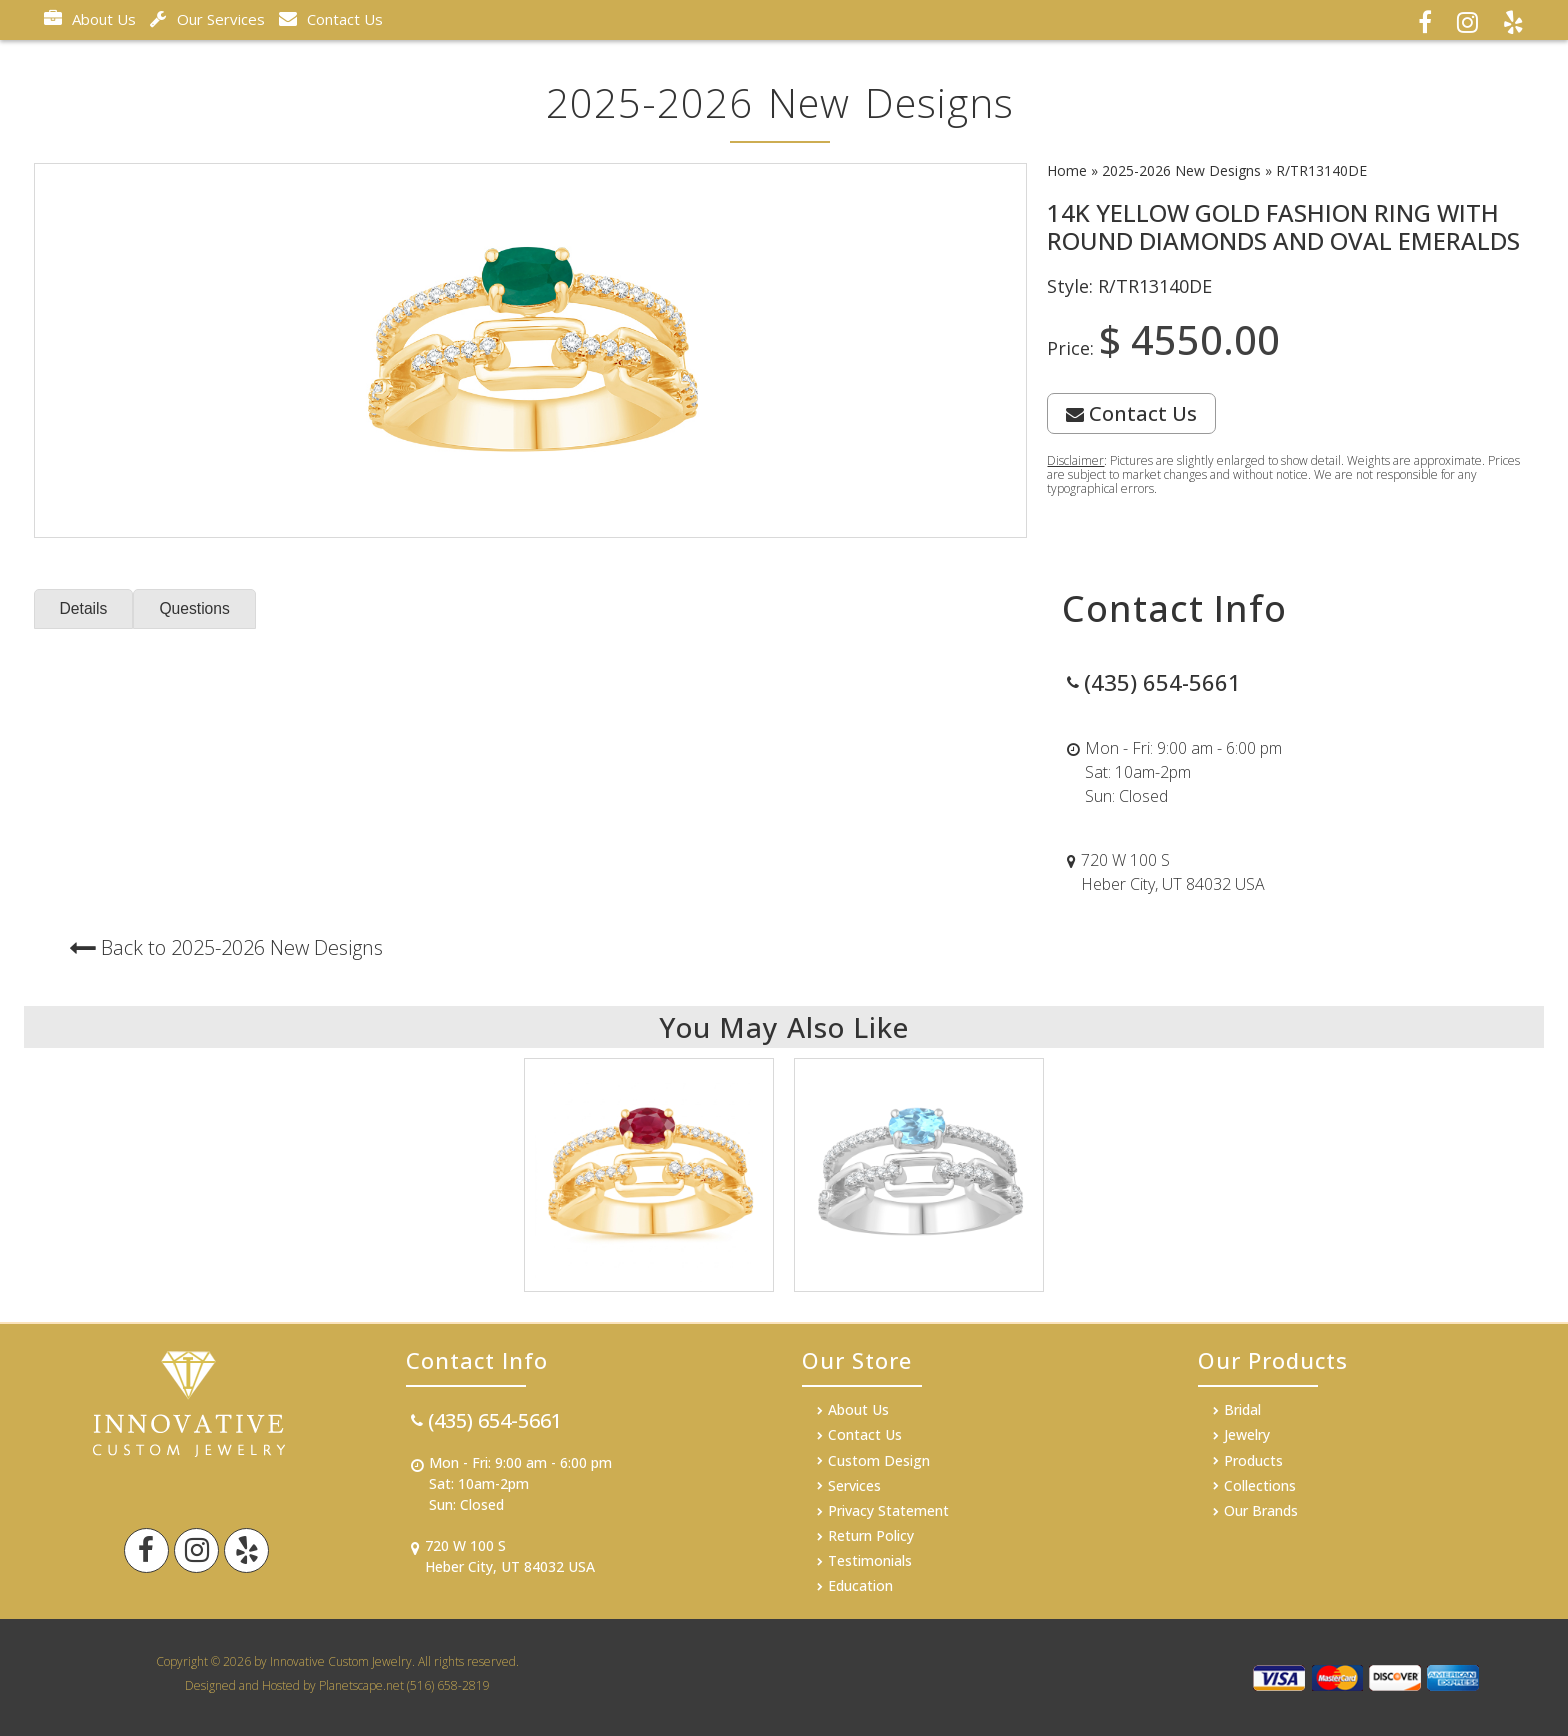 This screenshot has width=1568, height=1736. What do you see at coordinates (1260, 1485) in the screenshot?
I see `Collections` at bounding box center [1260, 1485].